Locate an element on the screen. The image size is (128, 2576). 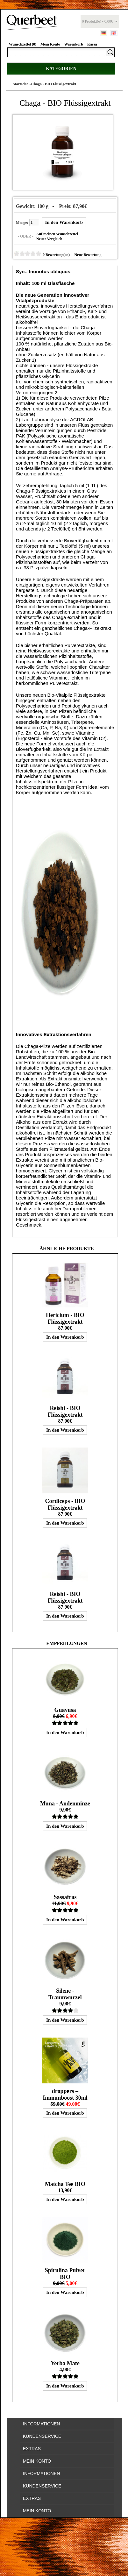
Reishi - BIO Flüssigextrakt is located at coordinates (64, 1411).